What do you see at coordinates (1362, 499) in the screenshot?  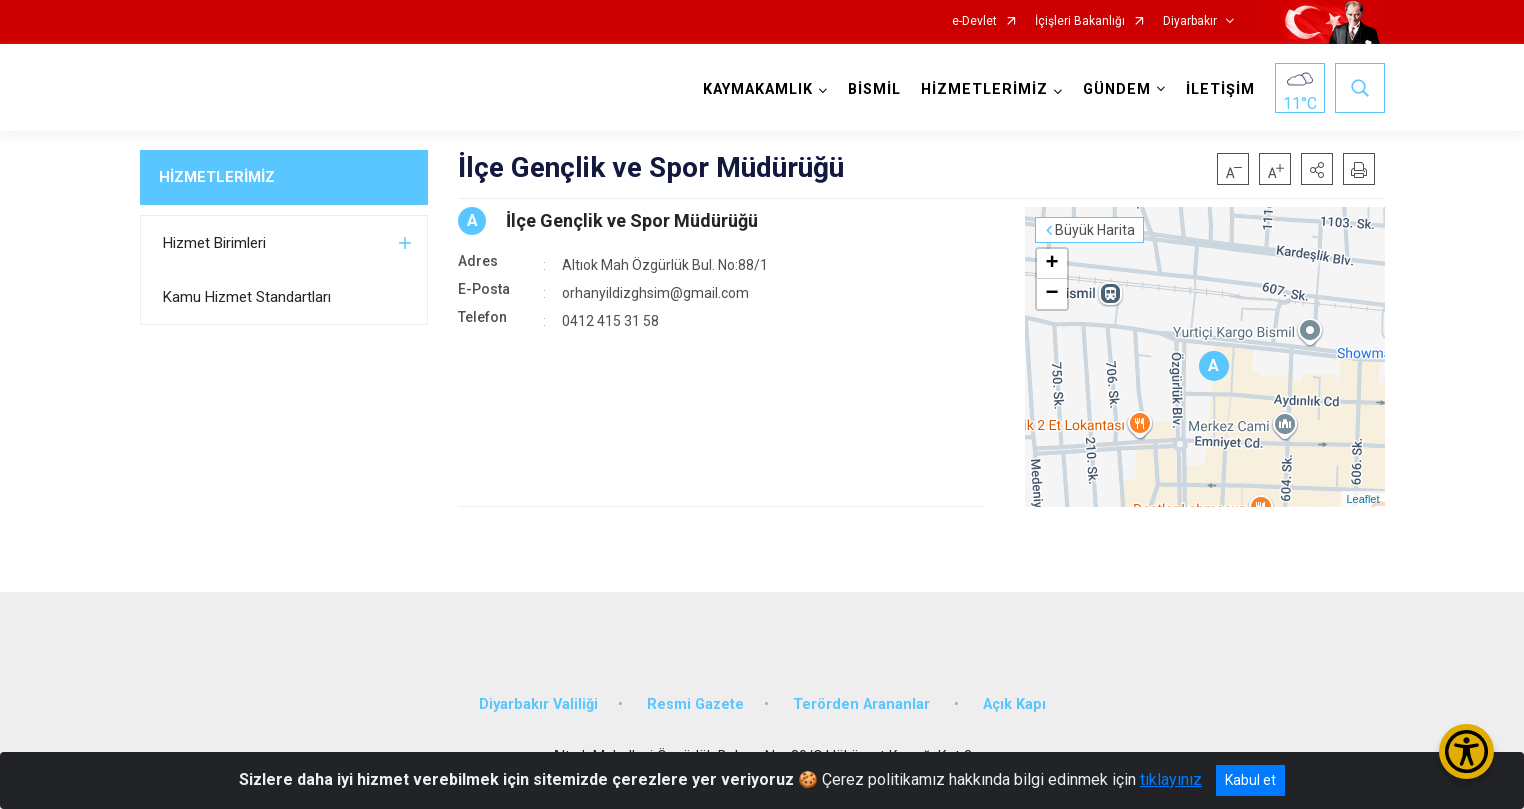 I see `Leaflet` at bounding box center [1362, 499].